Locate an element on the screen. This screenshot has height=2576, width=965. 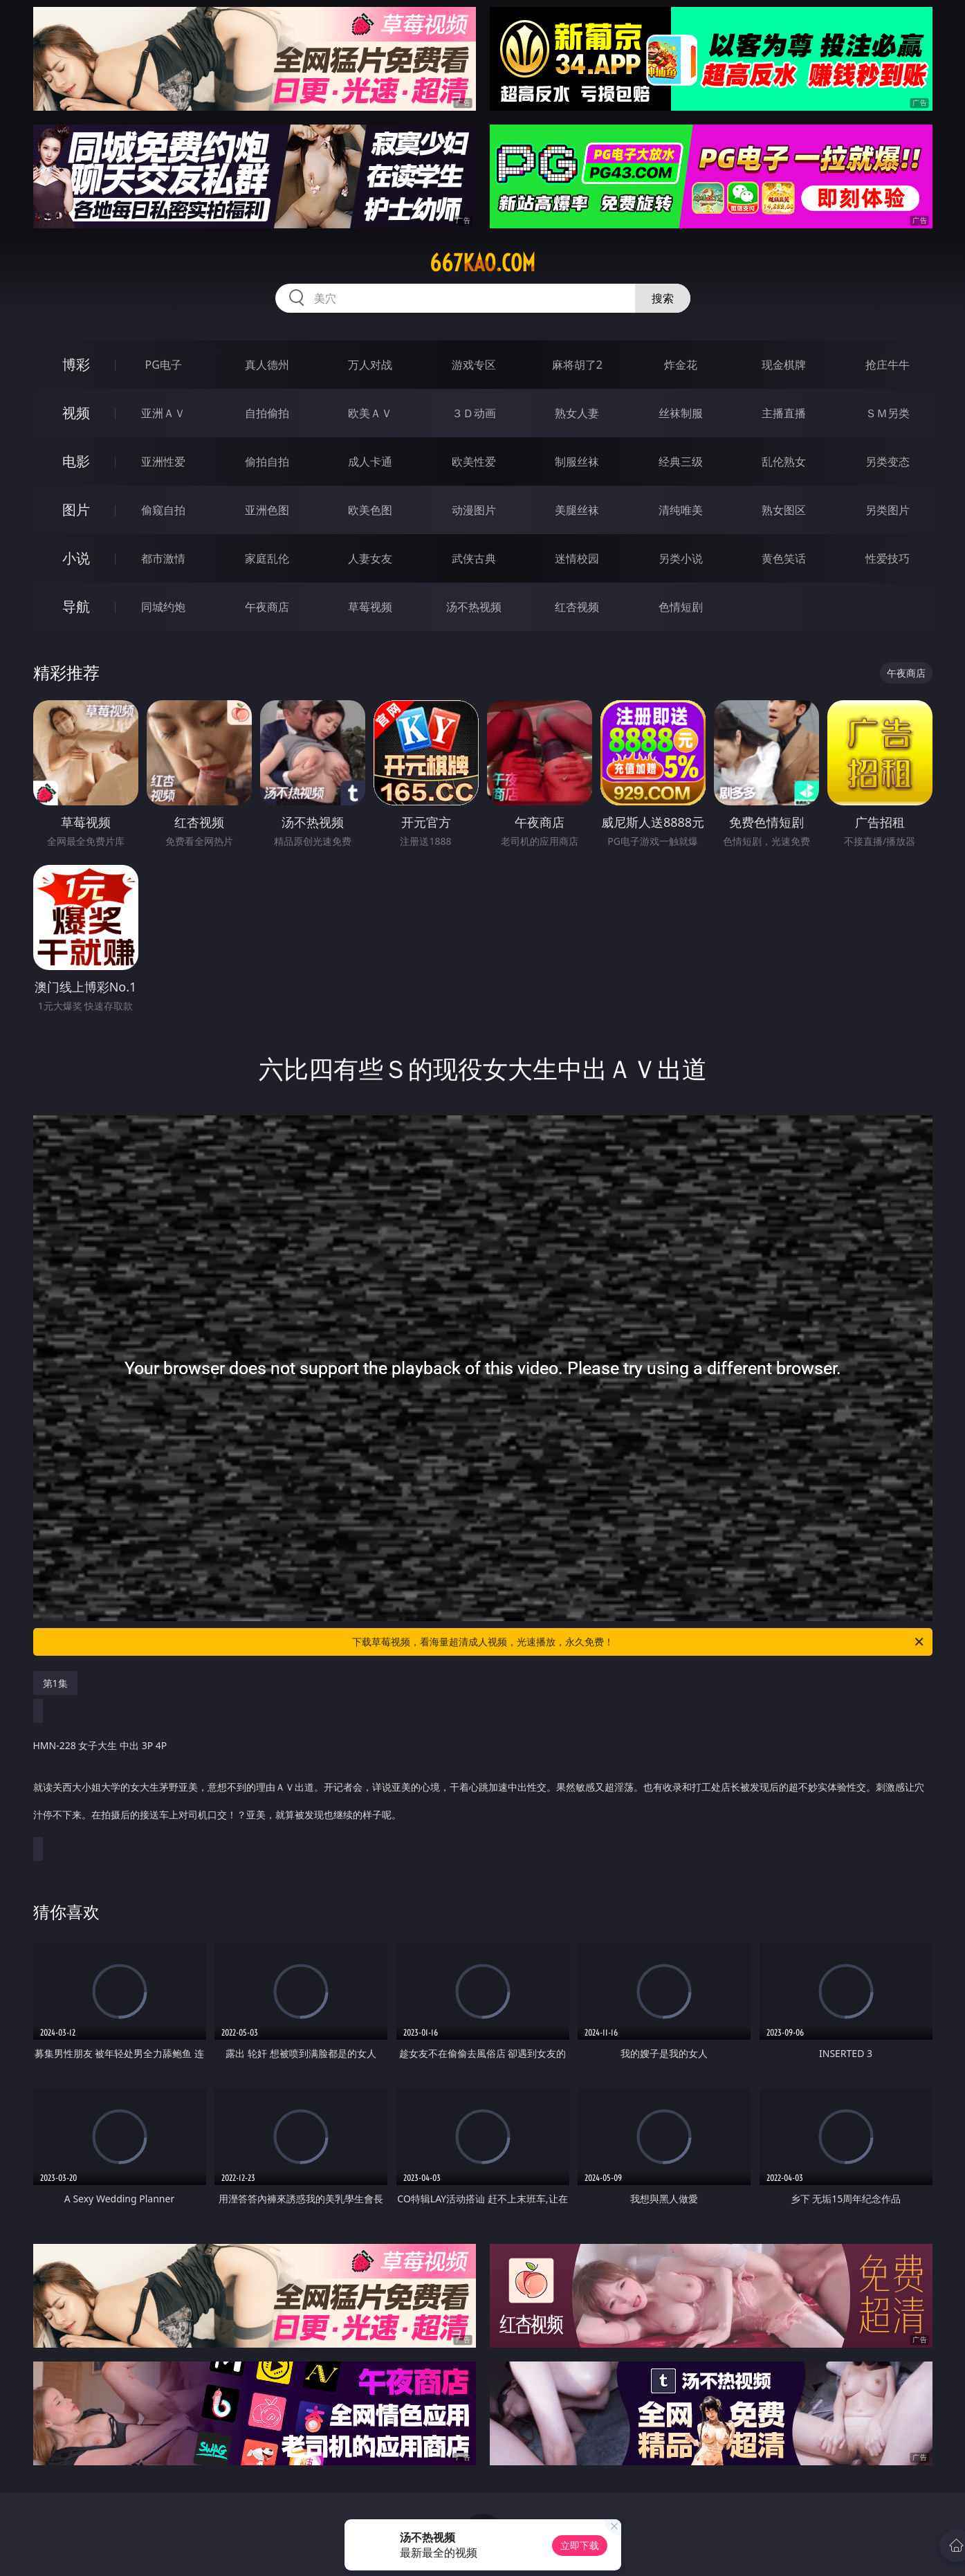
草莓视频 is located at coordinates (370, 606).